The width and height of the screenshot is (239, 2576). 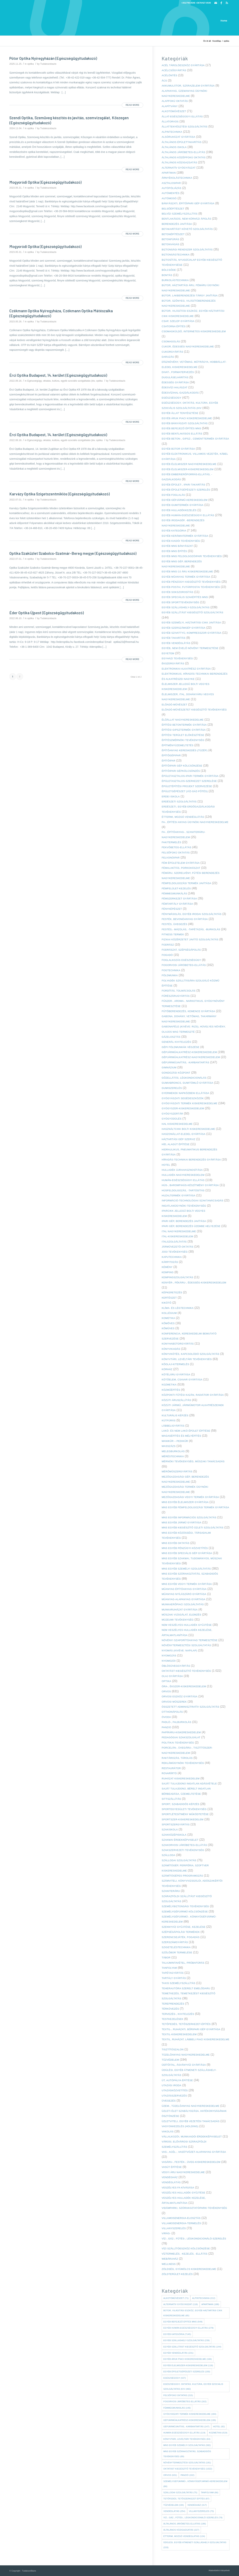 I want to click on Nyomás (kivéve: napilap), so click(x=179, y=1650).